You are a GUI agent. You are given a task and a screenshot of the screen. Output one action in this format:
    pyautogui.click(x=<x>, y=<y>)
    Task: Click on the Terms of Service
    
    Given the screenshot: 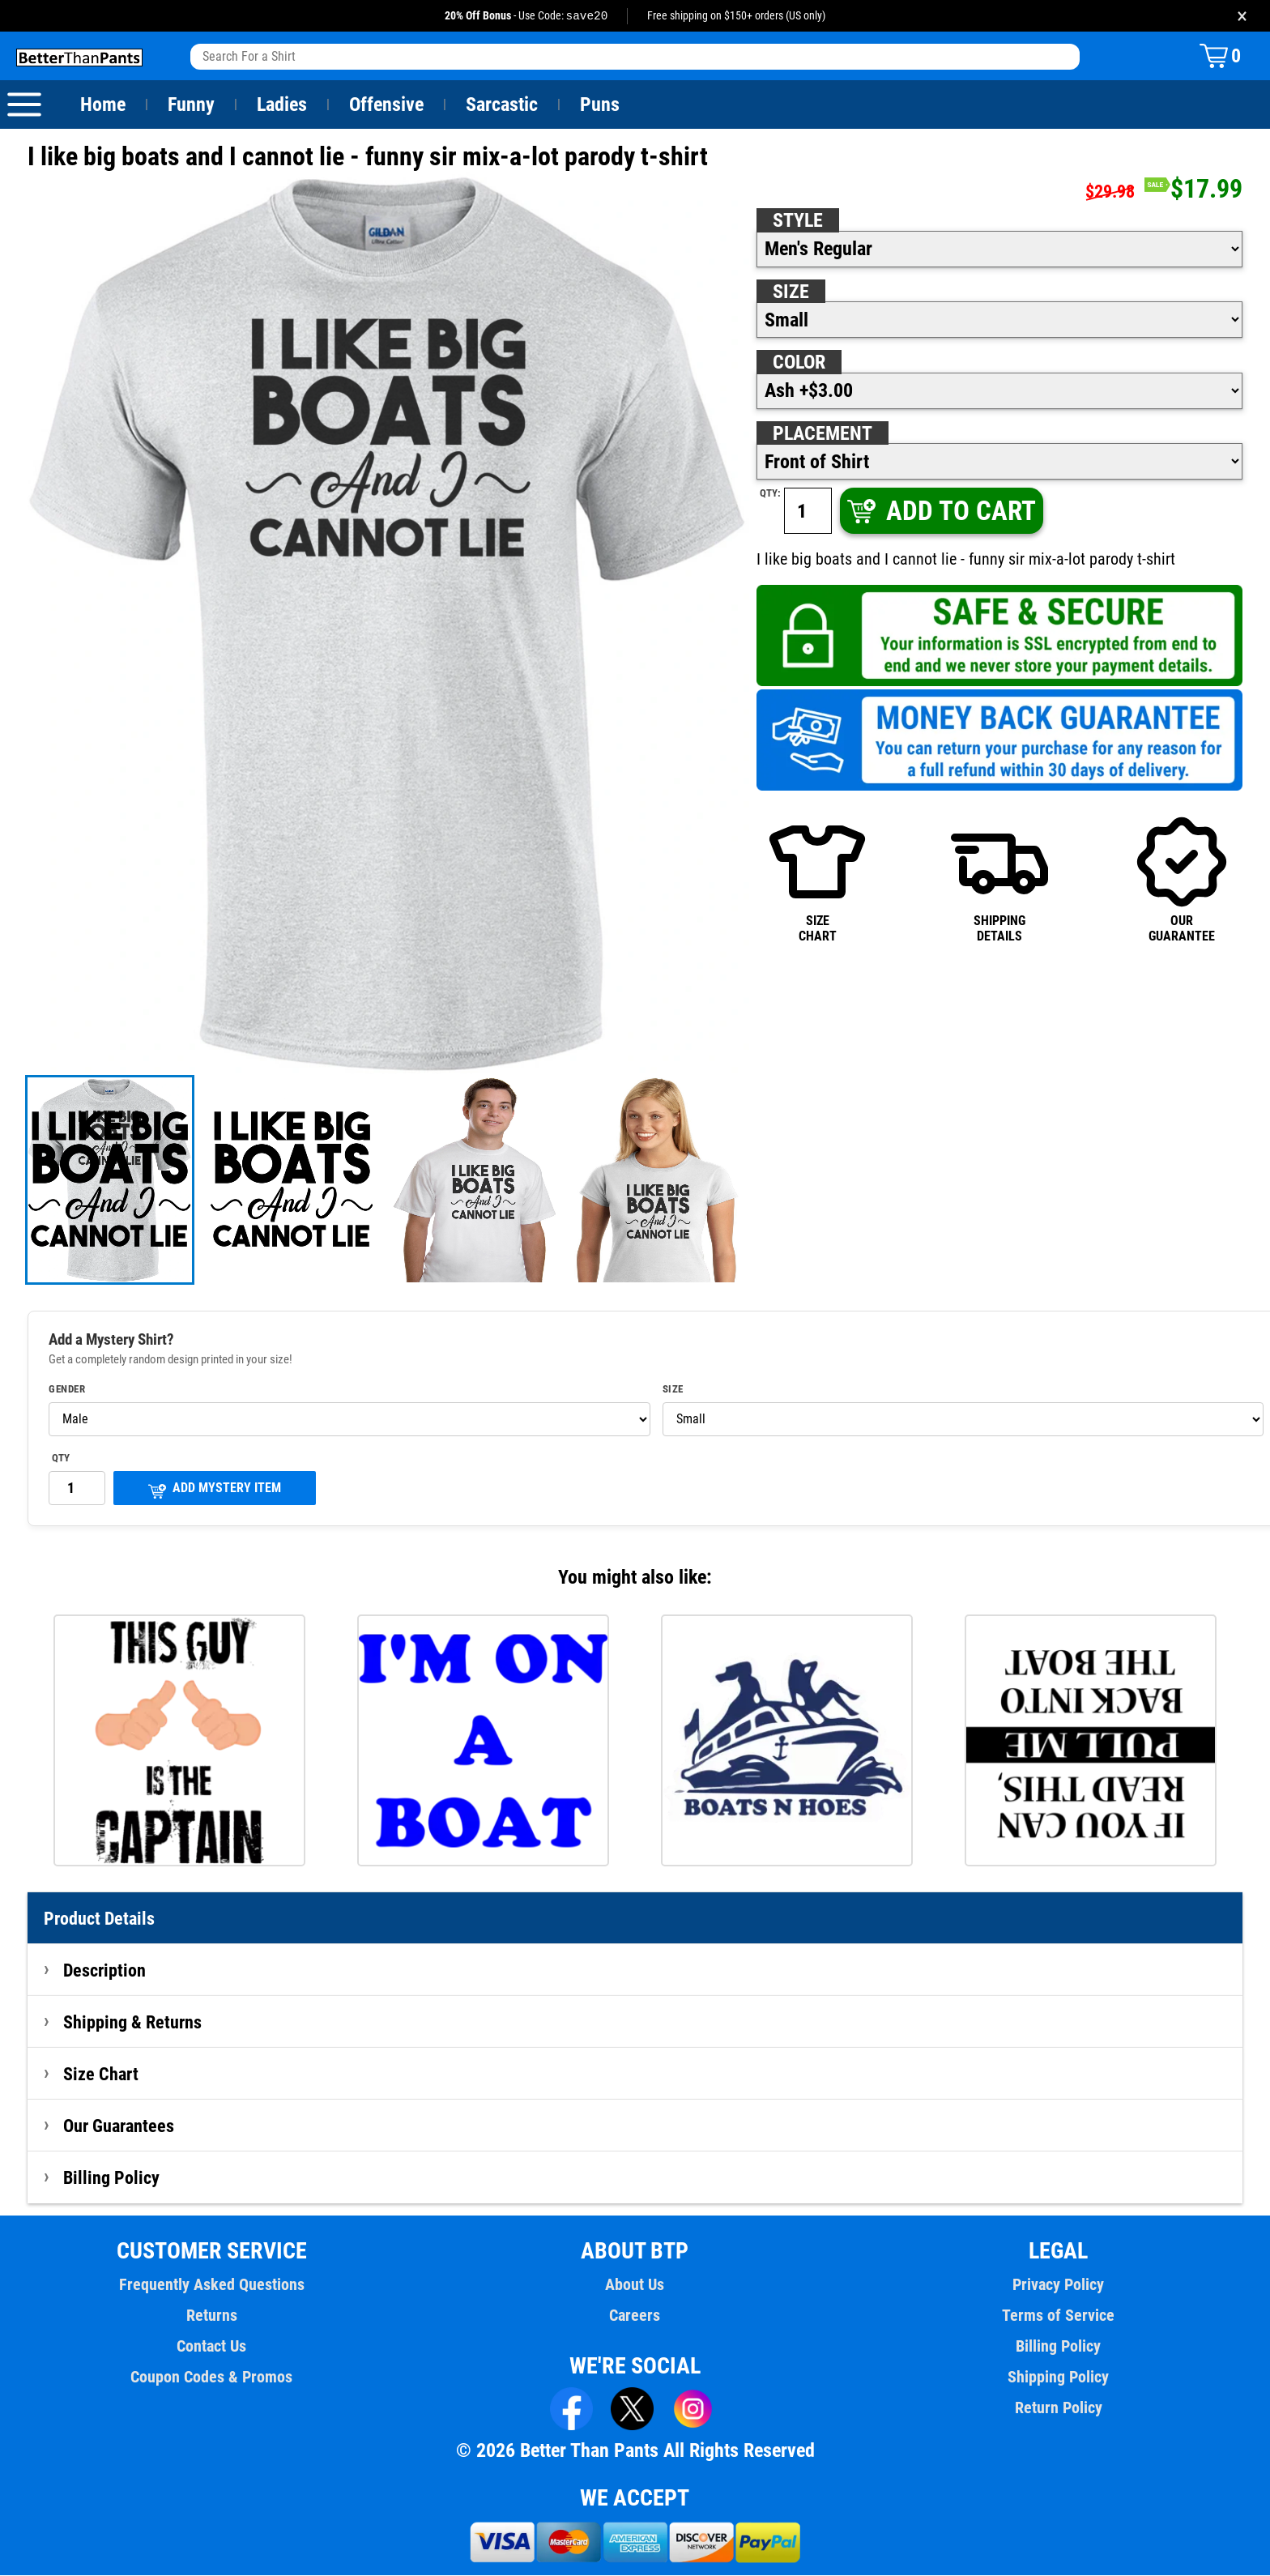 What is the action you would take?
    pyautogui.click(x=1059, y=2316)
    